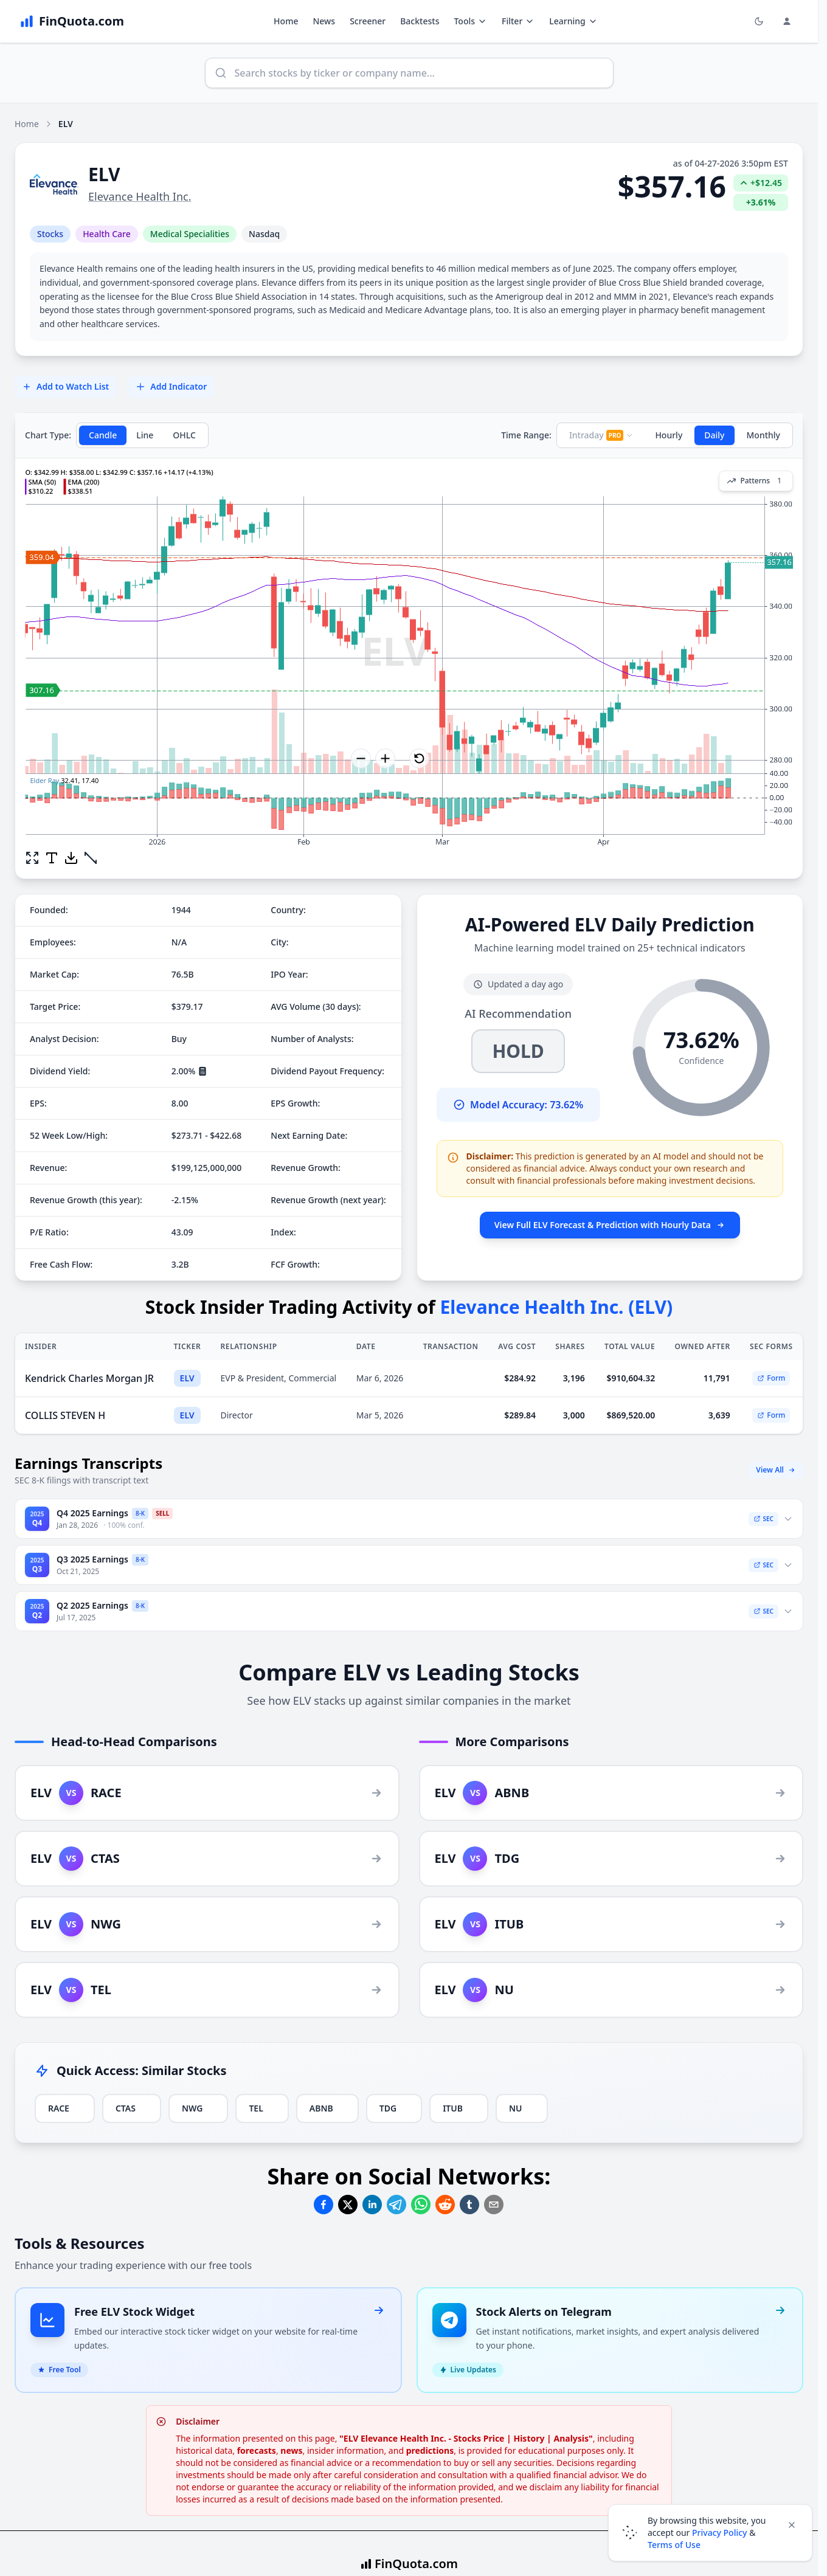 The width and height of the screenshot is (827, 2576). What do you see at coordinates (573, 21) in the screenshot?
I see `Learning` at bounding box center [573, 21].